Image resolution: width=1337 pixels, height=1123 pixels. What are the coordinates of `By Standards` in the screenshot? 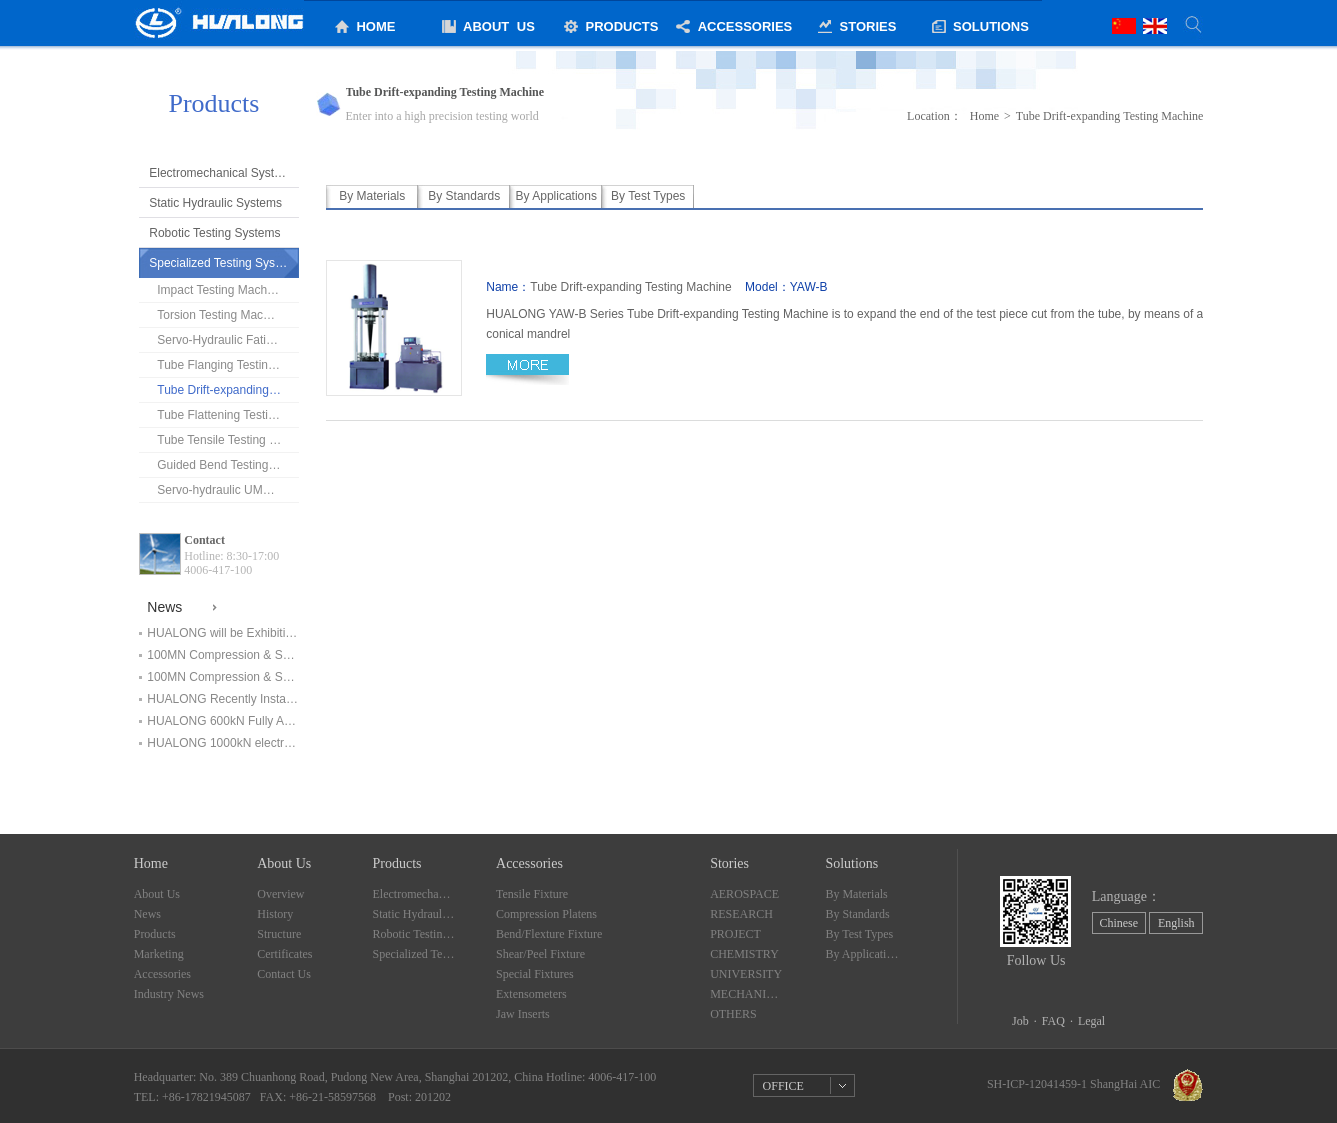 It's located at (857, 914).